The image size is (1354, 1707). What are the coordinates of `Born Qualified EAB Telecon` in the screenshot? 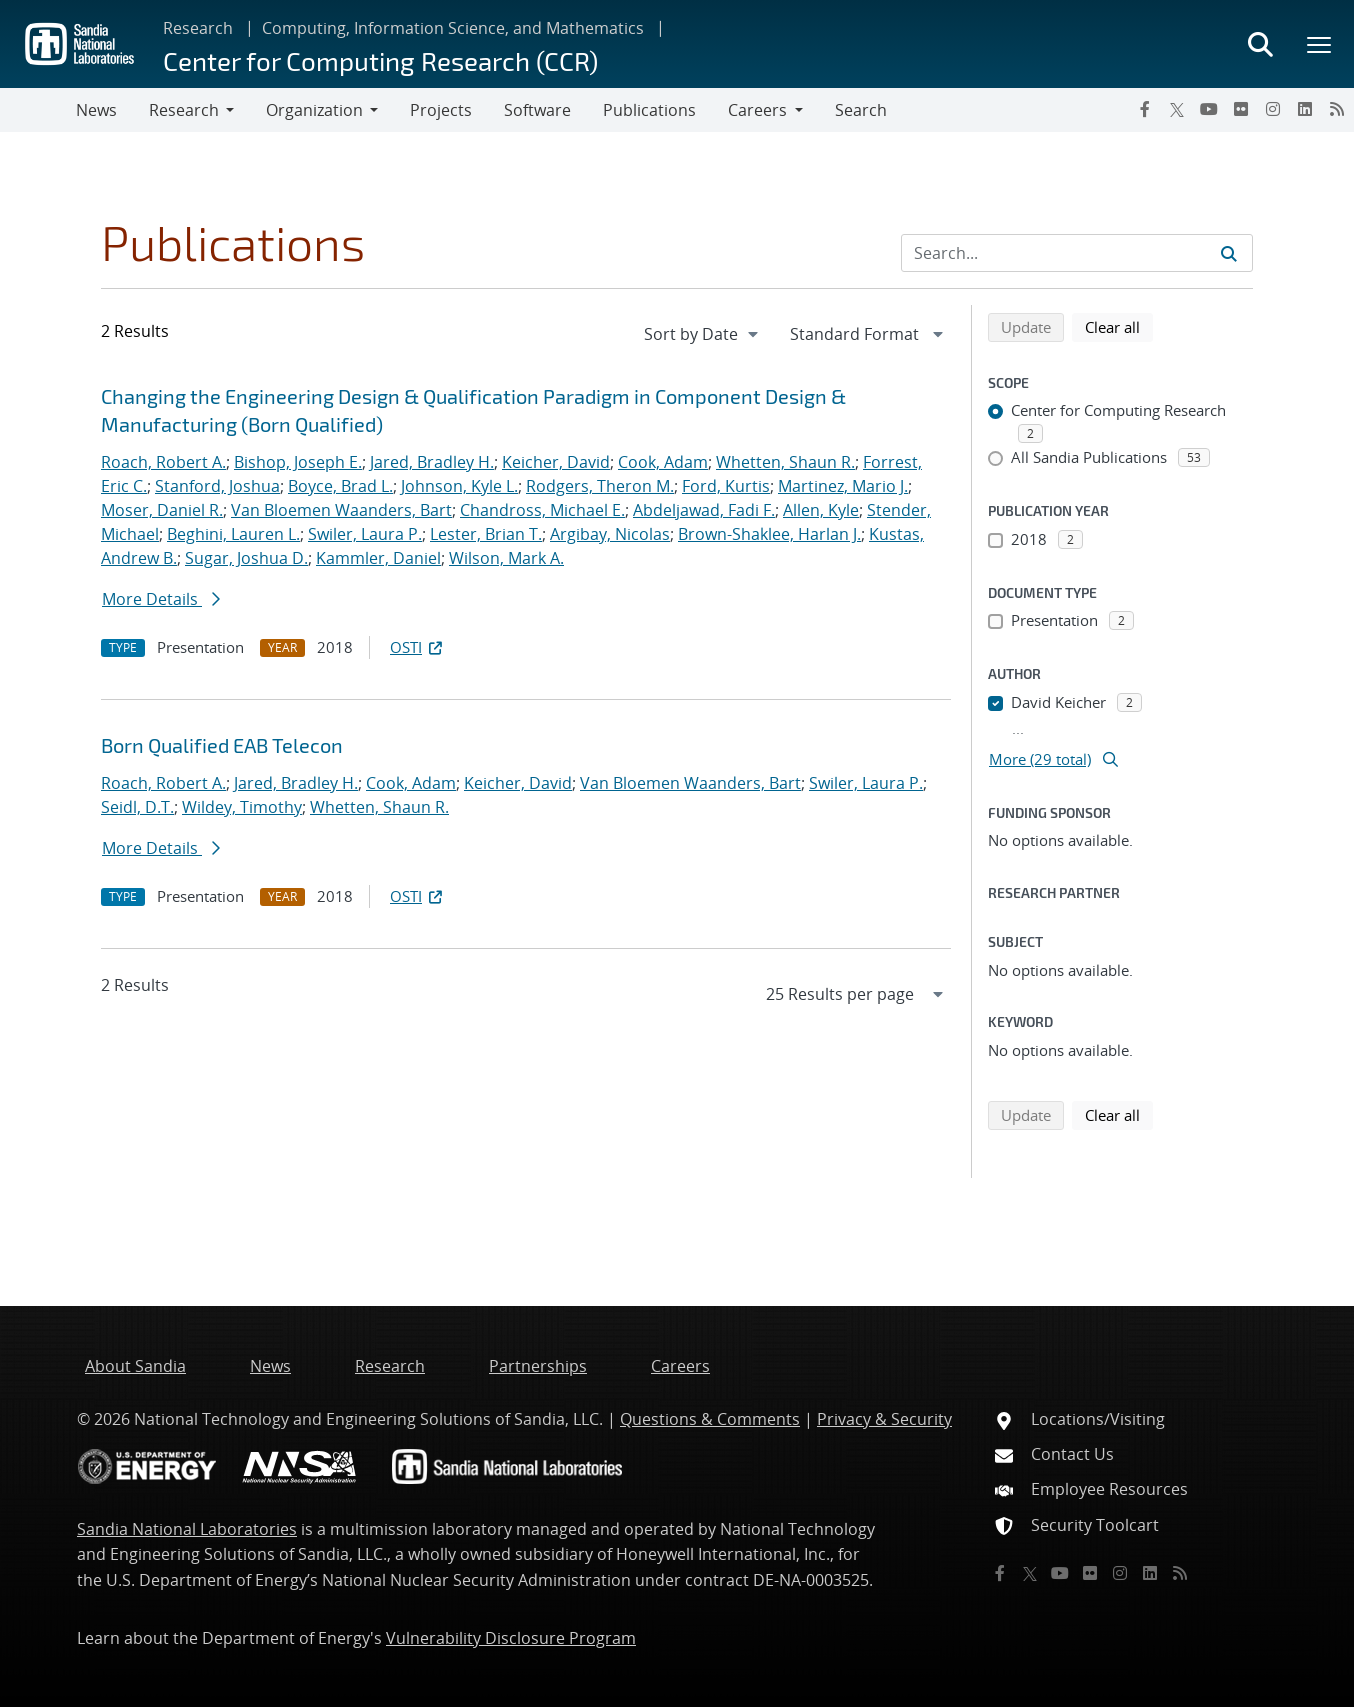 It's located at (222, 745).